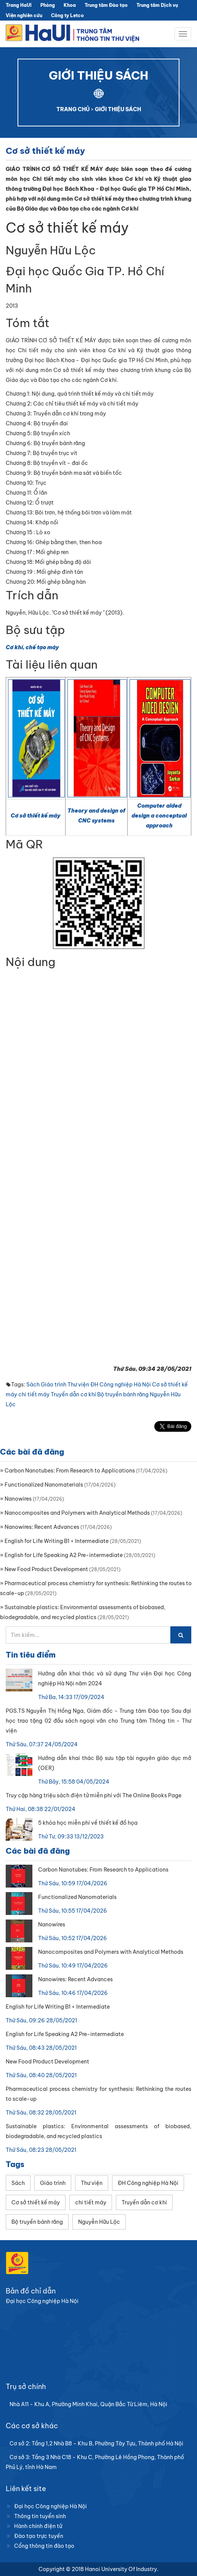 The width and height of the screenshot is (197, 2576). I want to click on GIỚI THIỆU SÁCH, so click(118, 109).